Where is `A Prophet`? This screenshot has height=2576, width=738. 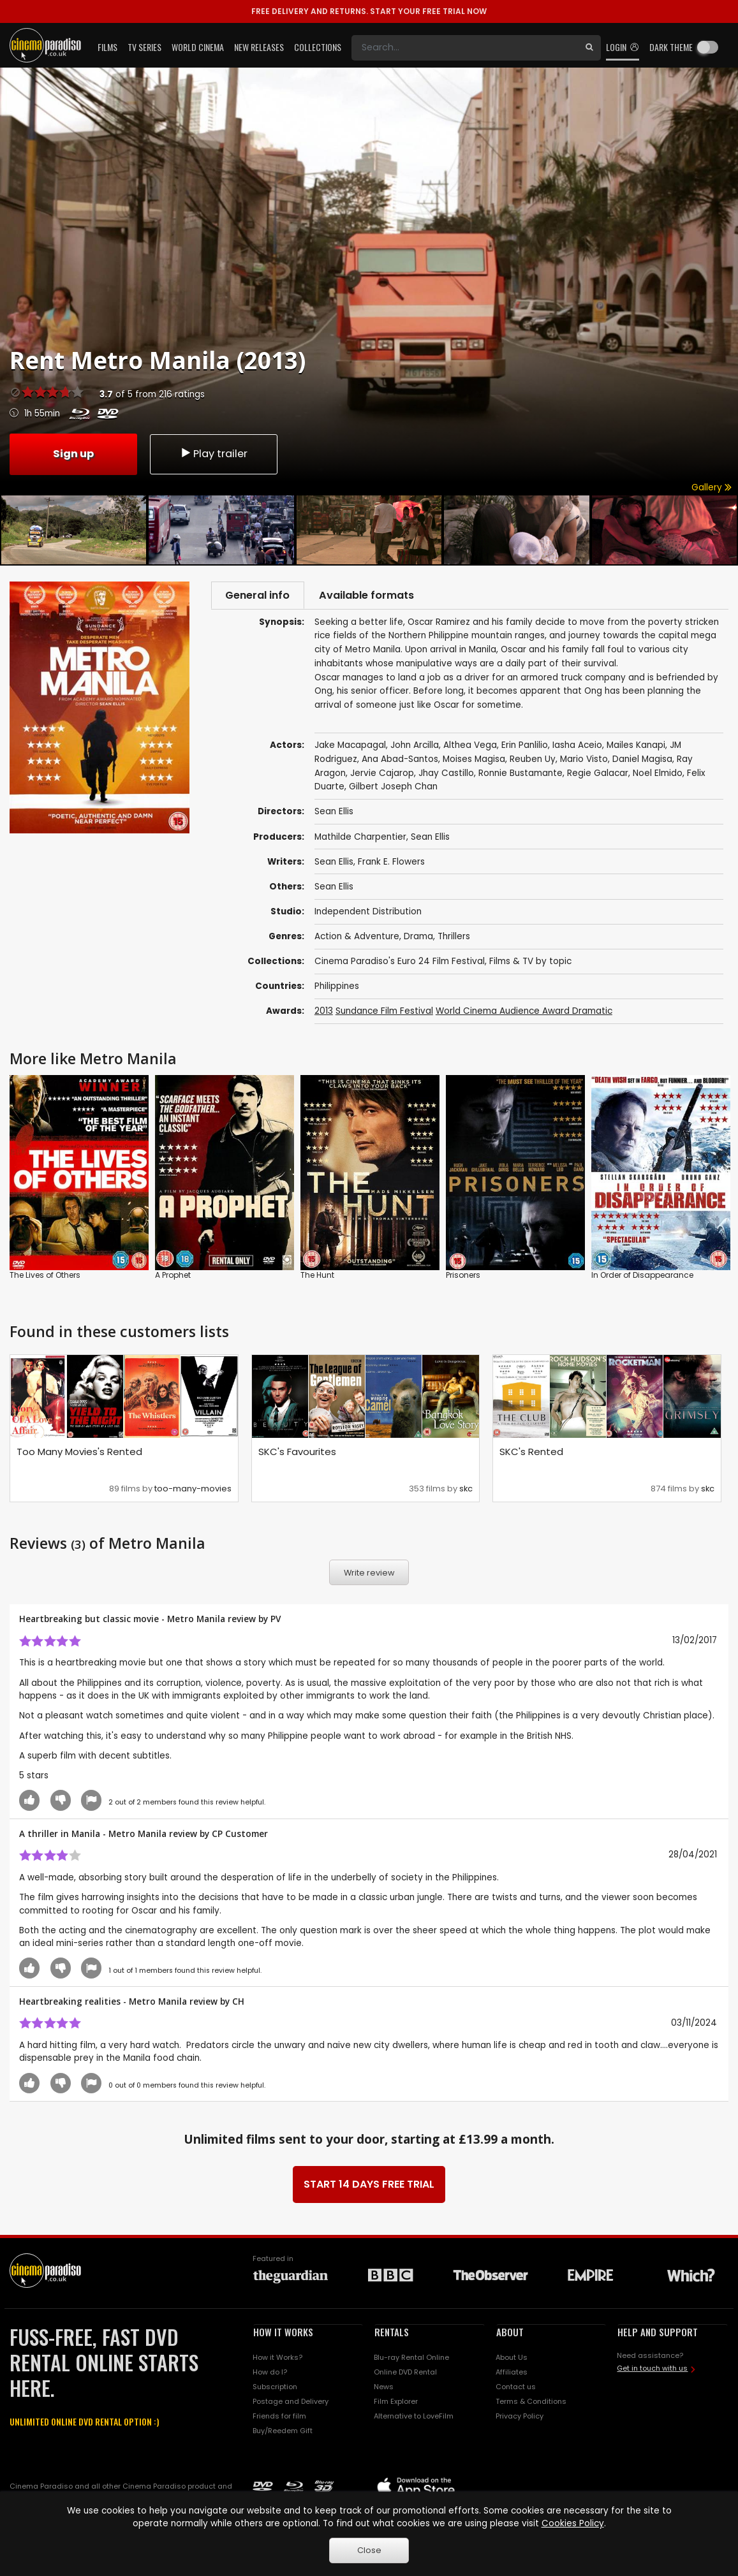
A Prophet is located at coordinates (173, 1276).